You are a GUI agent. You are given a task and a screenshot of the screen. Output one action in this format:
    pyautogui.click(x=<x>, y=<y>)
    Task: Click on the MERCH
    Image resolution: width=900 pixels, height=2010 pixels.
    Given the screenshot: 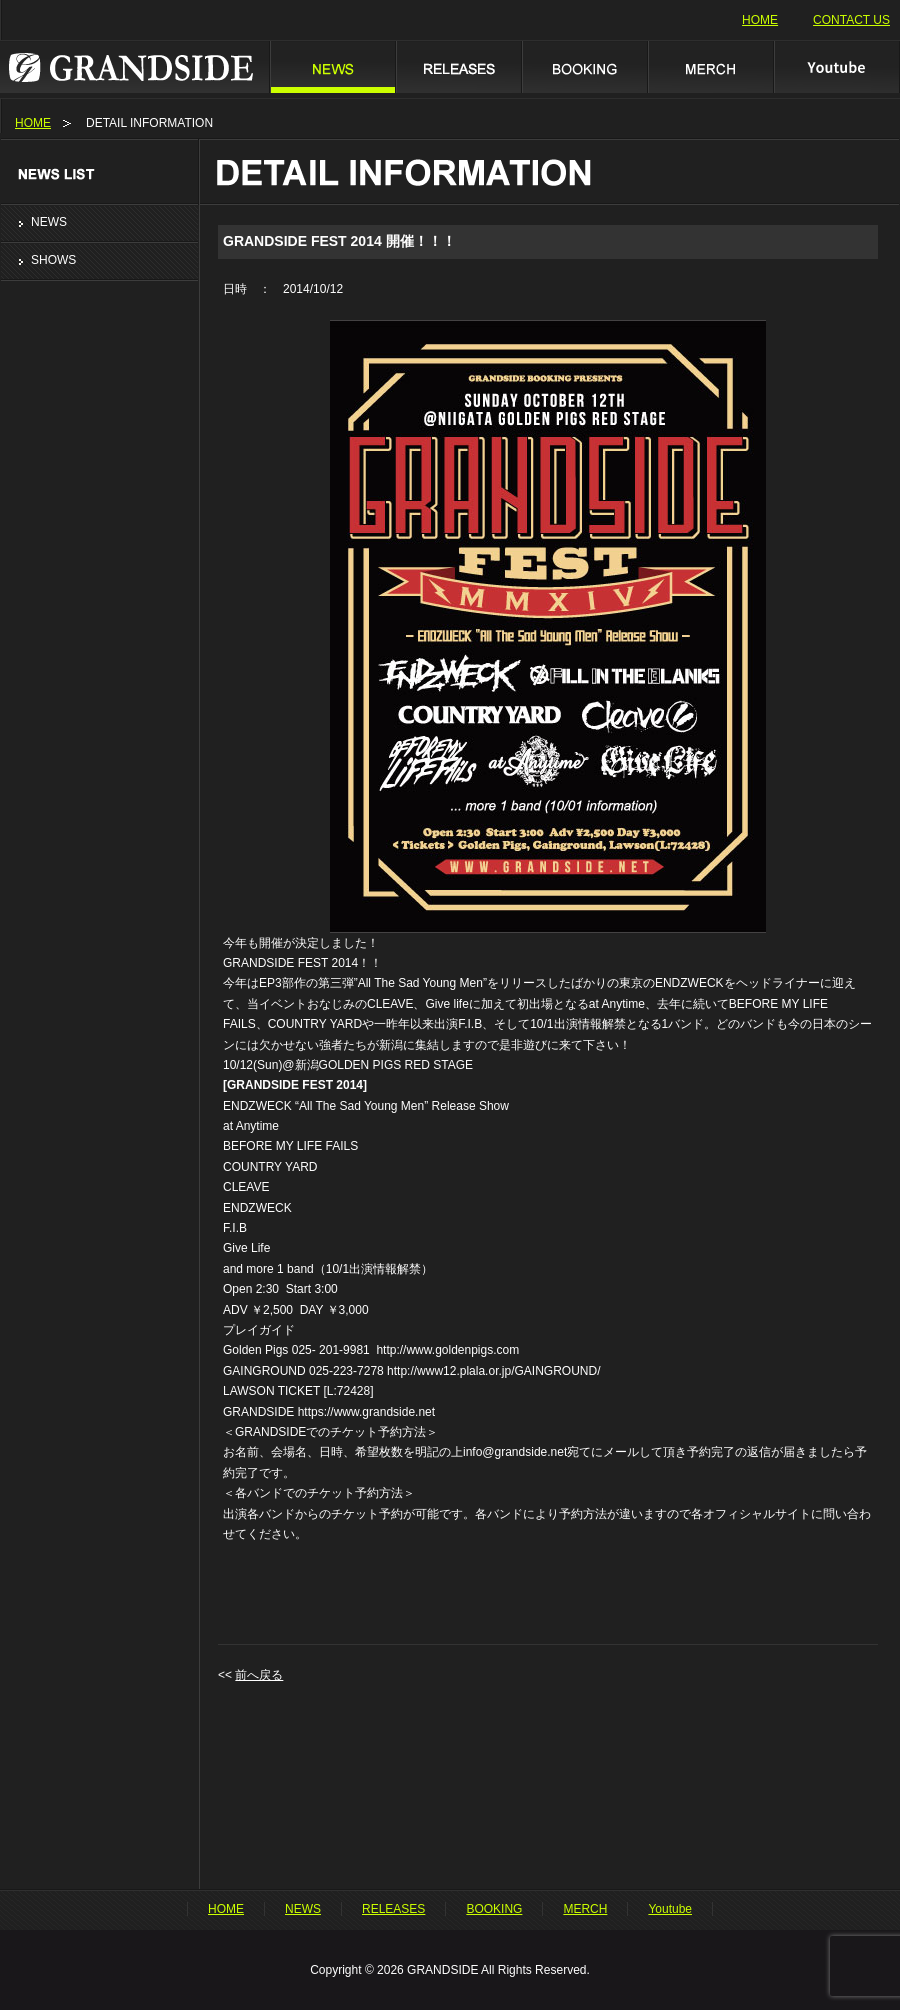 What is the action you would take?
    pyautogui.click(x=710, y=66)
    